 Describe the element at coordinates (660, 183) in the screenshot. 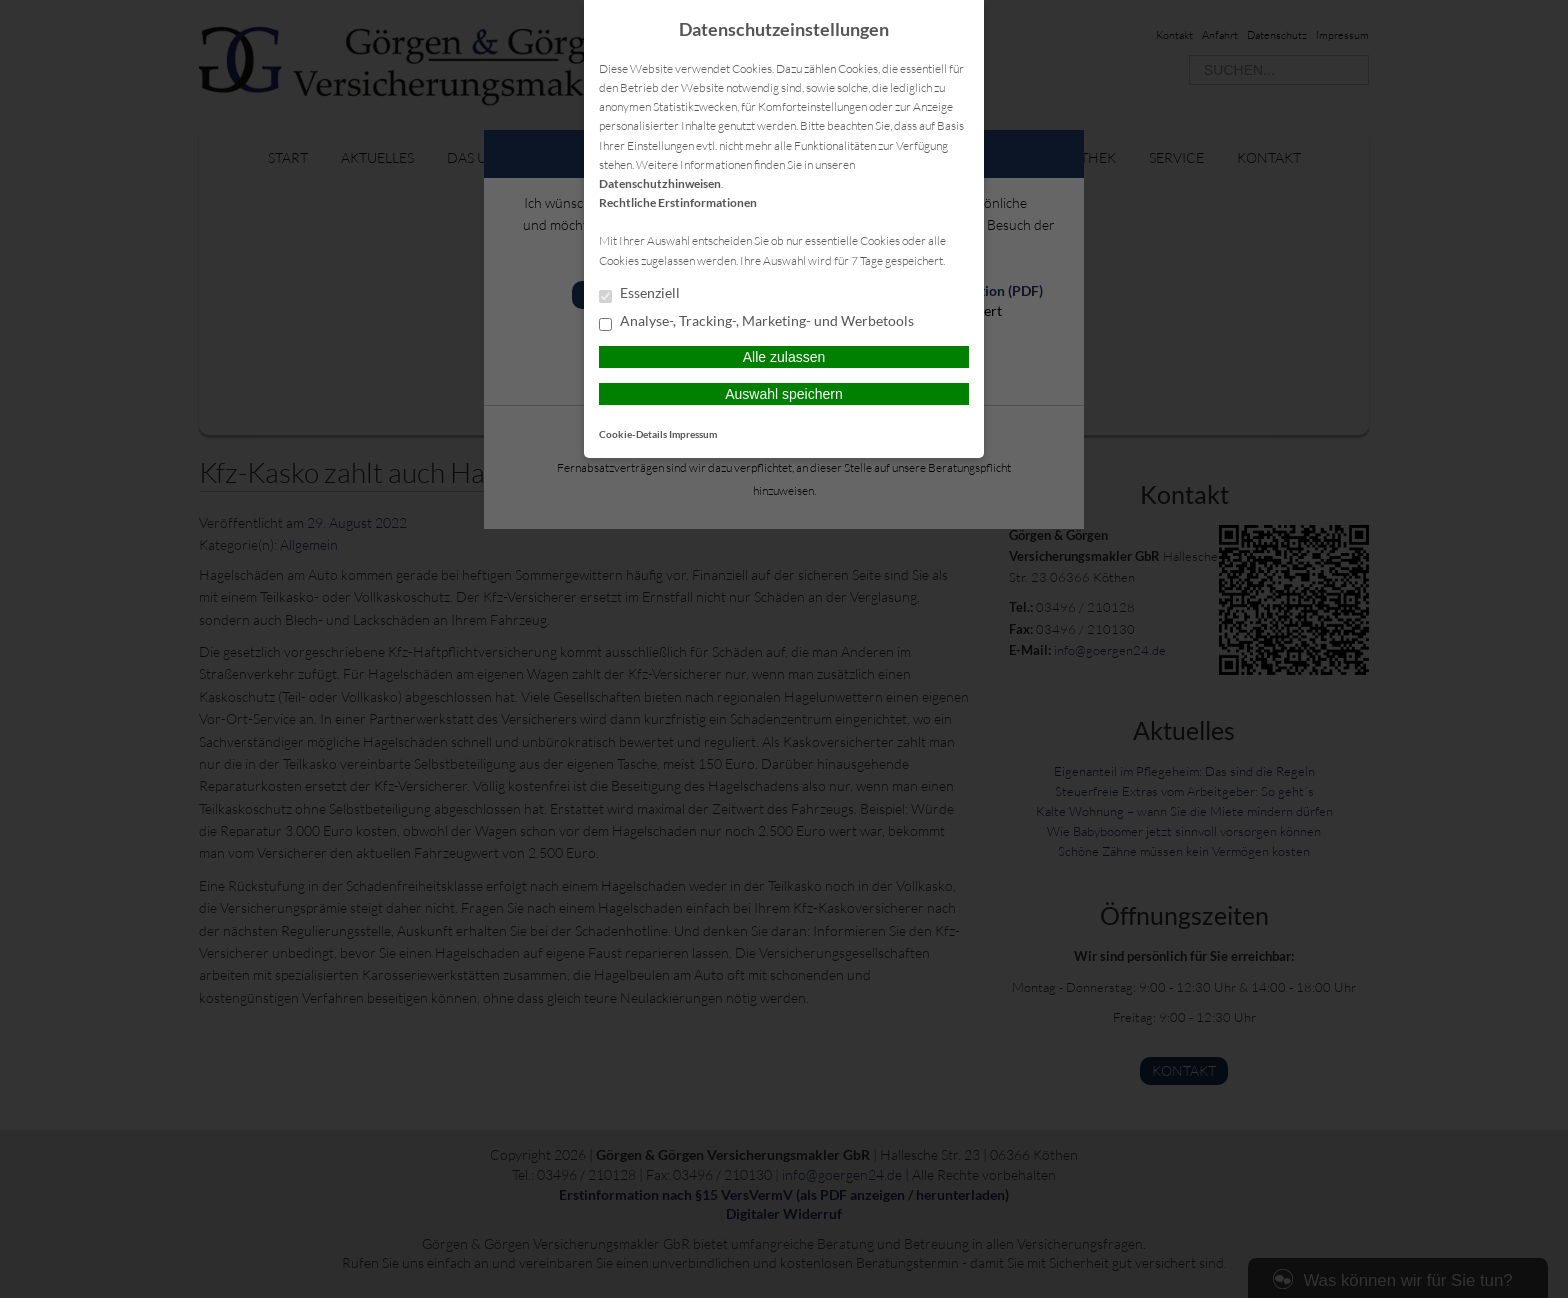

I see `Datenschutzhinweisen` at that location.